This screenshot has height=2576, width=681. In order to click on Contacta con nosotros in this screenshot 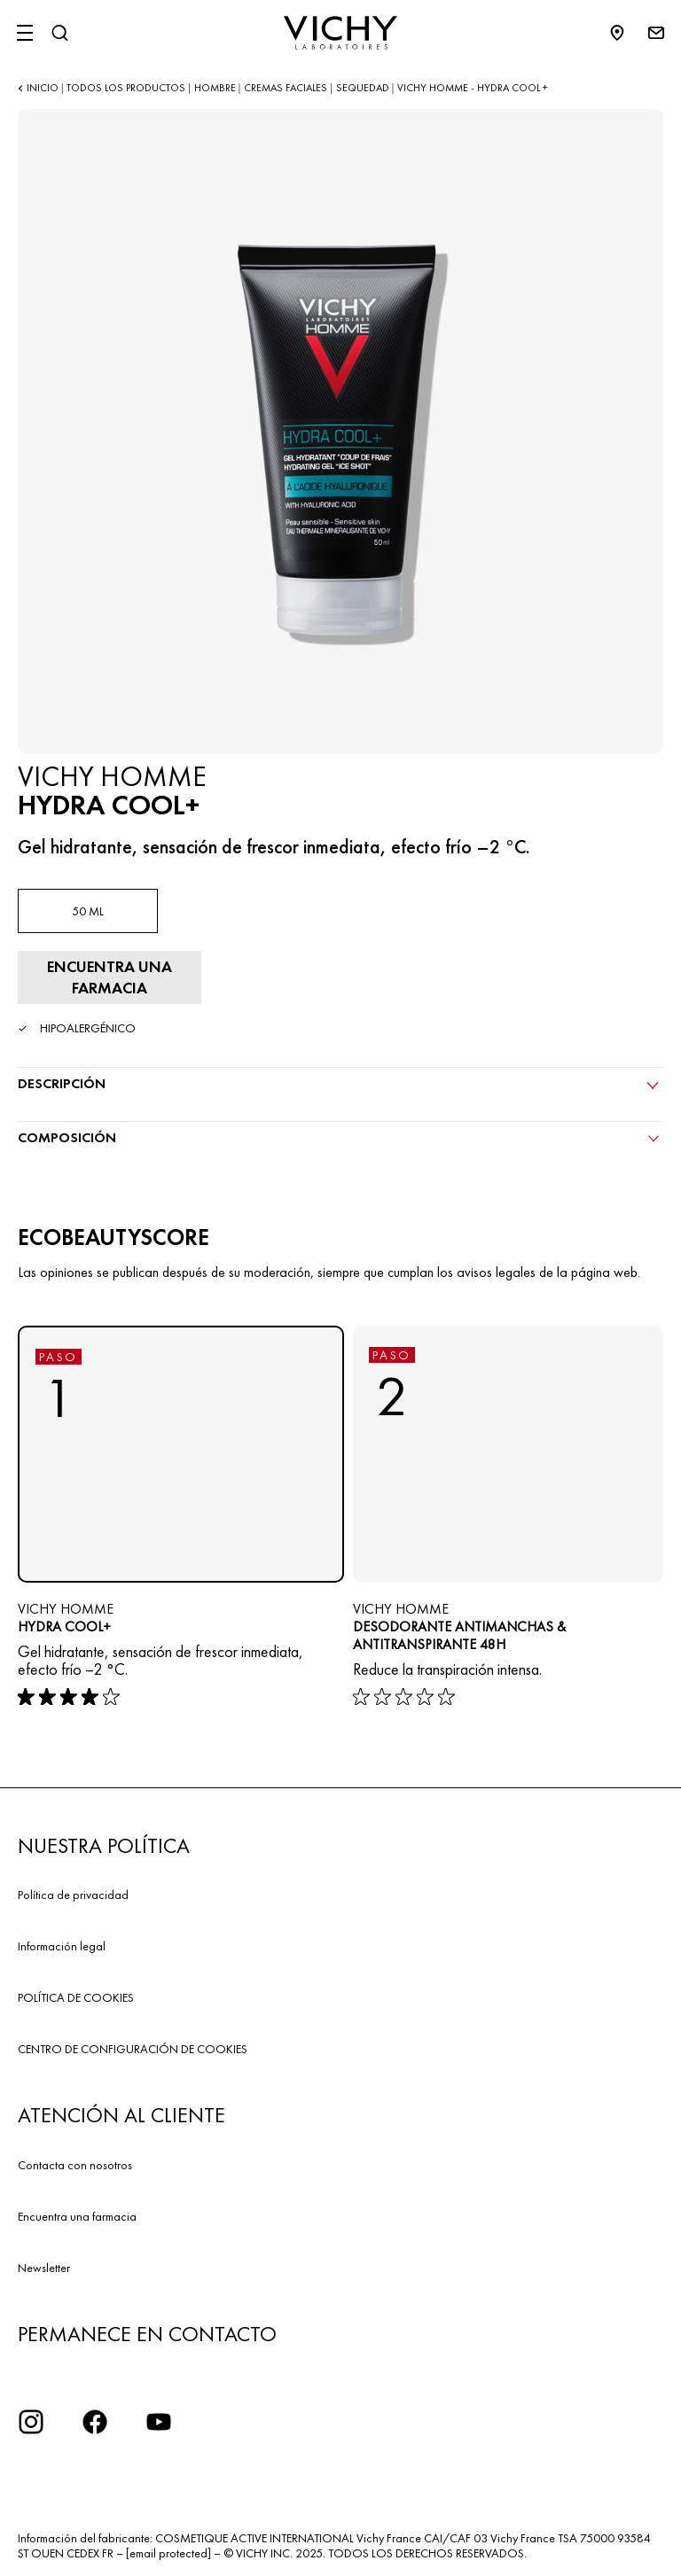, I will do `click(75, 2165)`.